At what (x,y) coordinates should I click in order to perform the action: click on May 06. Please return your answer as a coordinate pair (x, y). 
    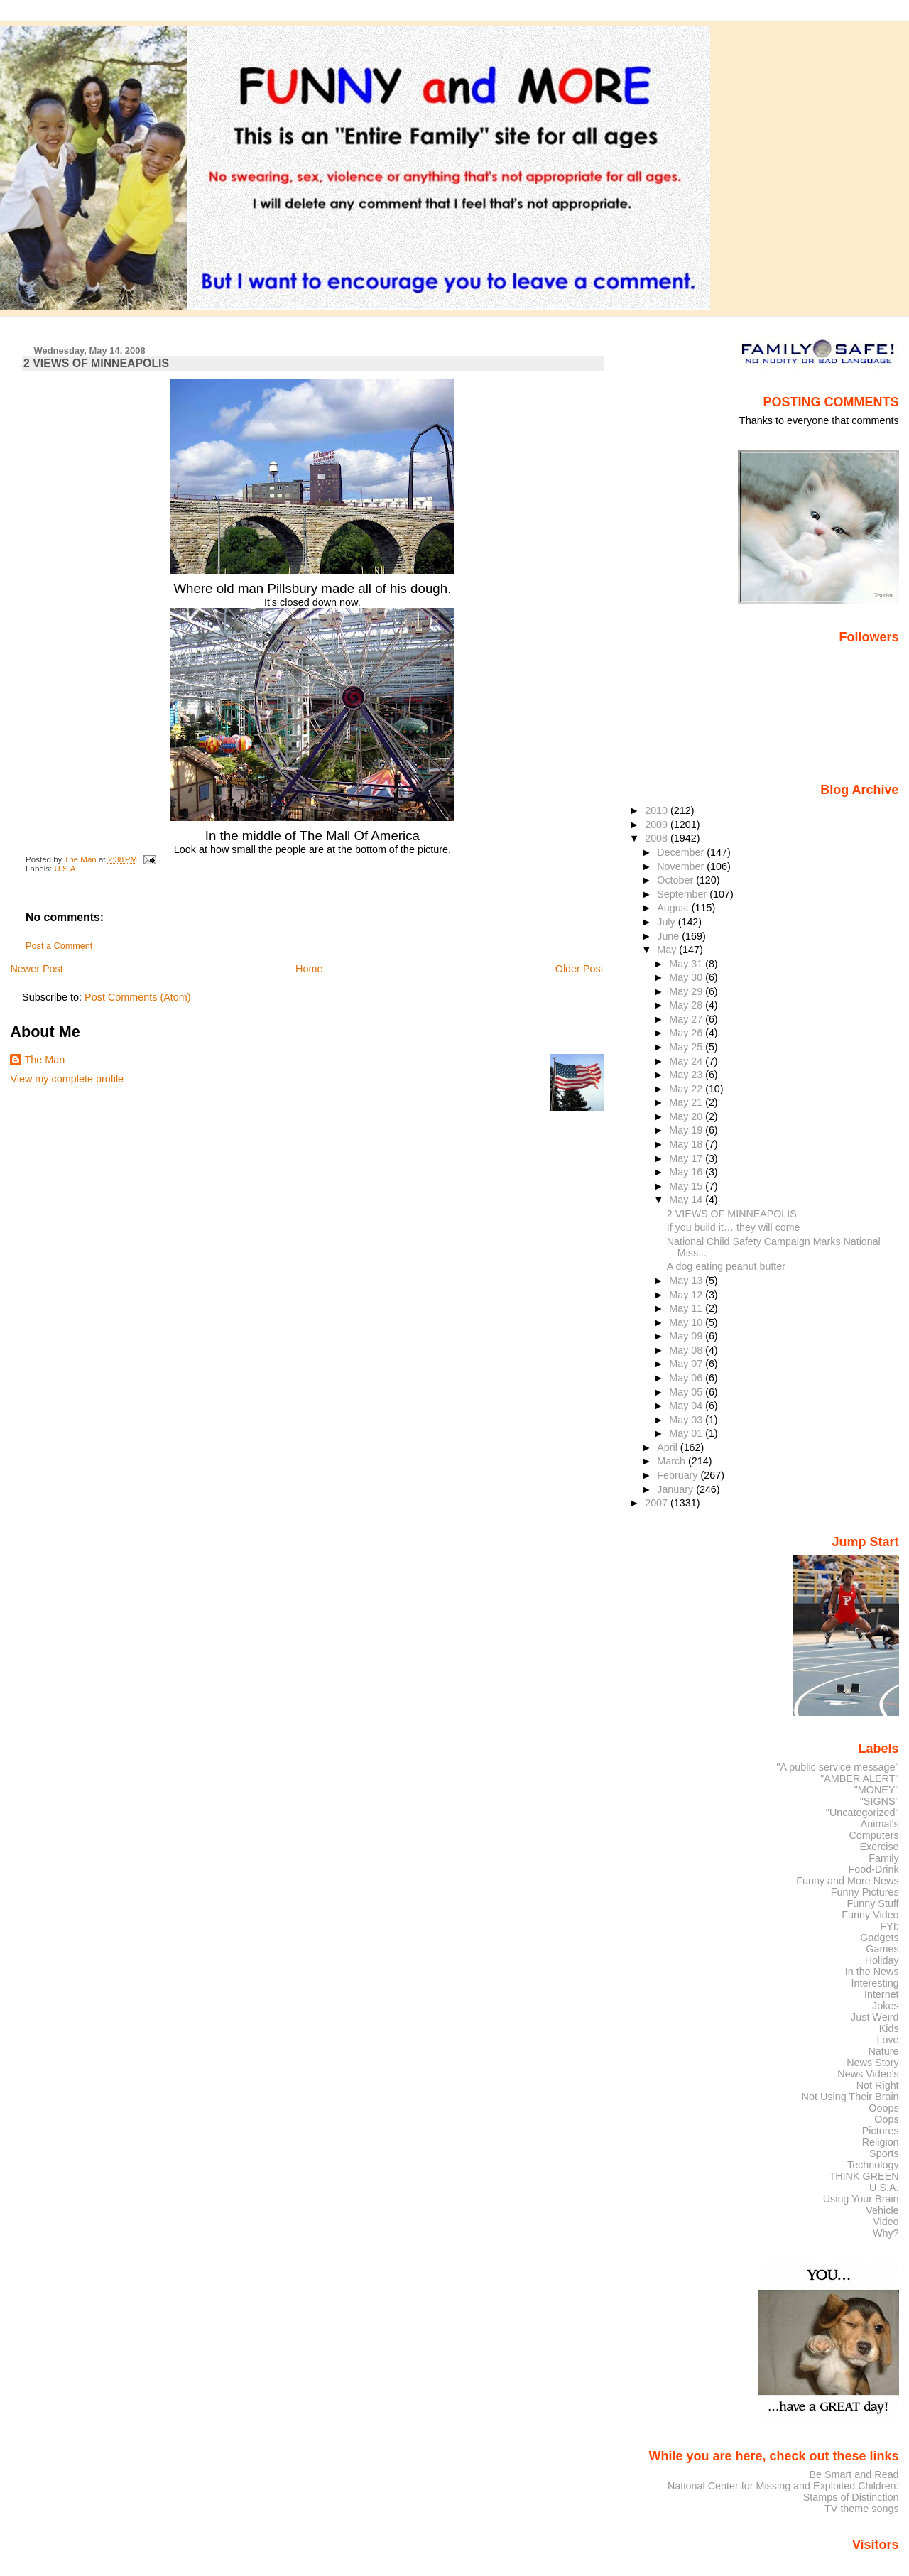
    Looking at the image, I should click on (687, 1378).